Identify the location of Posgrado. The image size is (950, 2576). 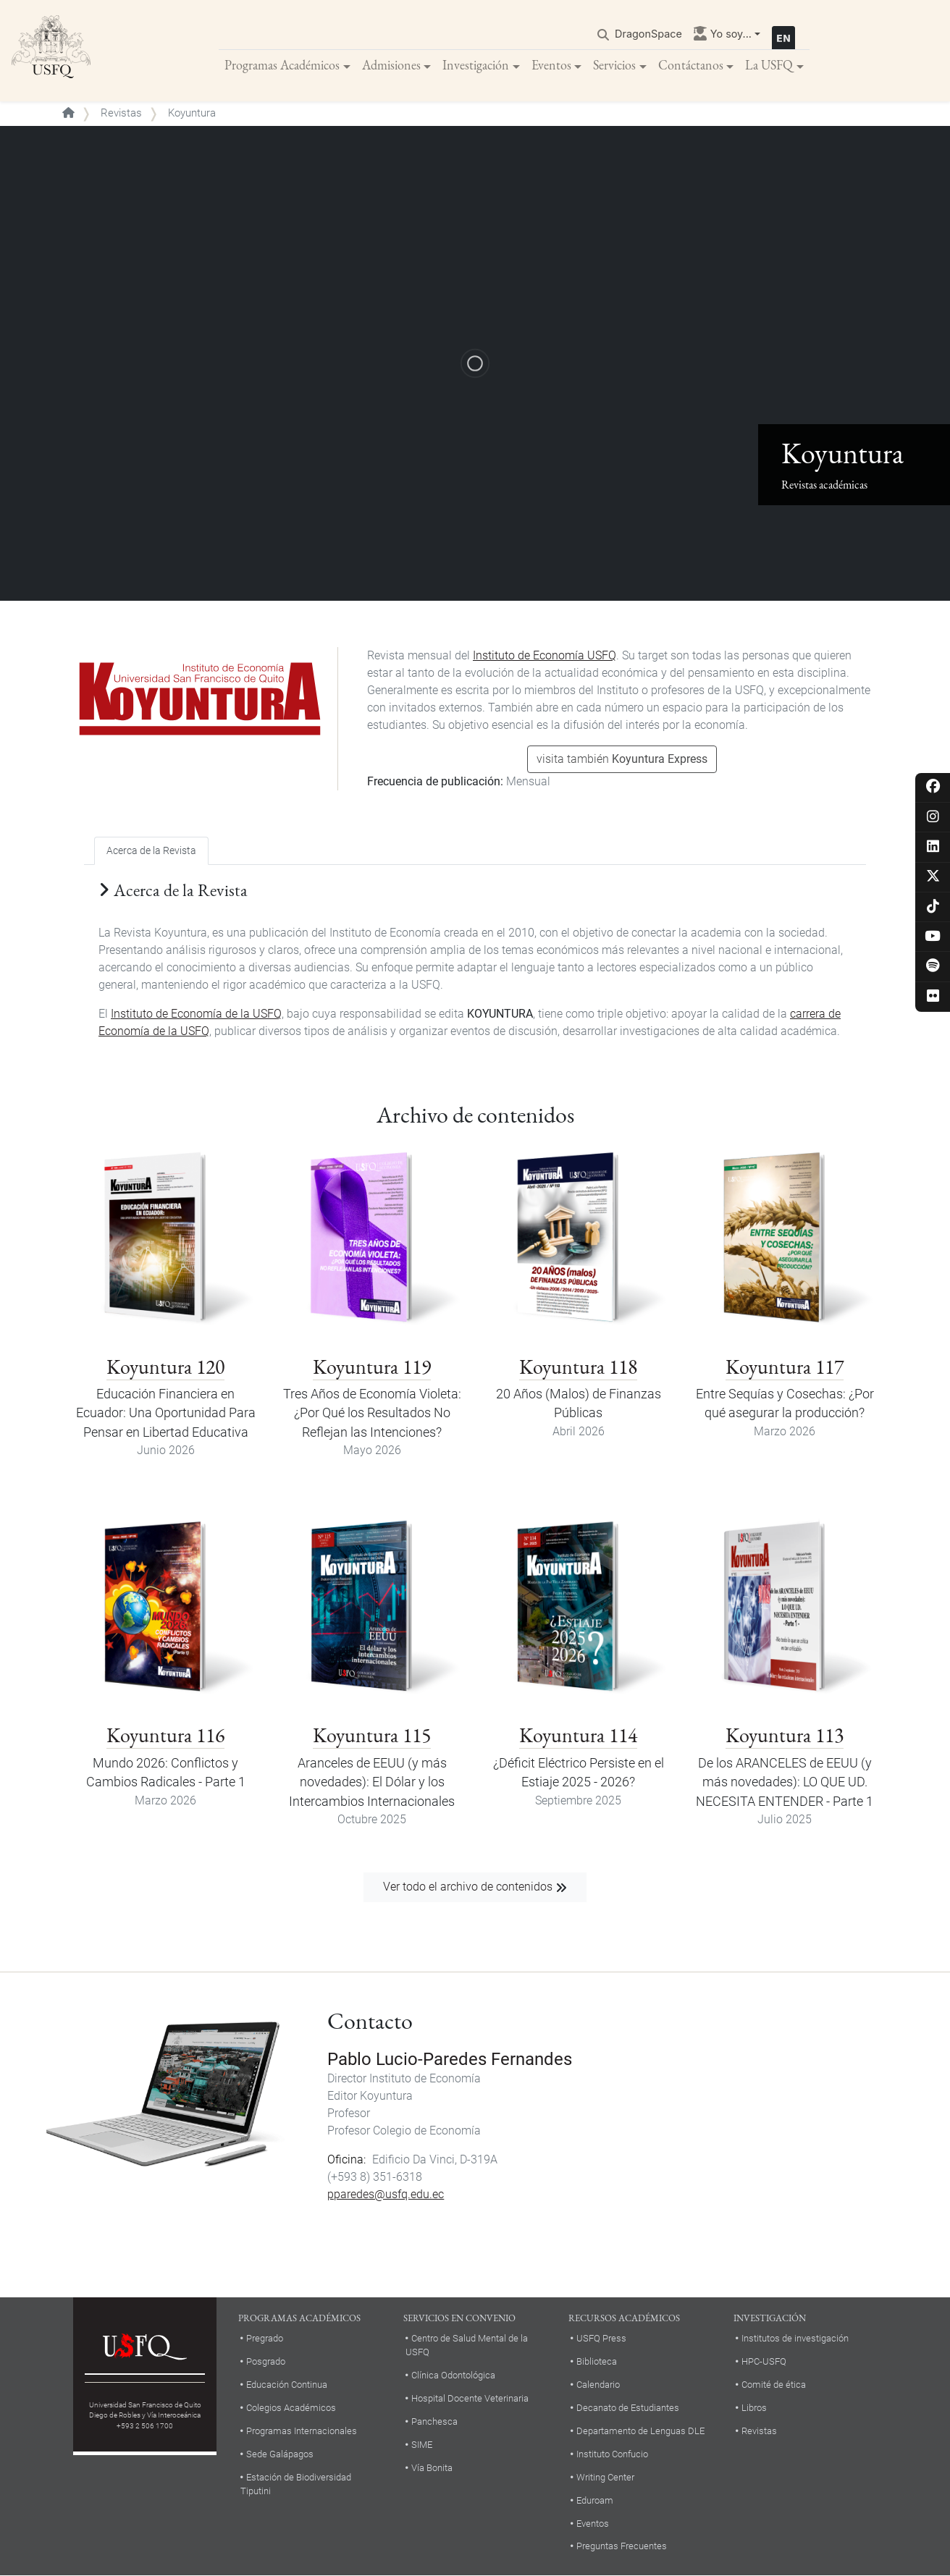
(265, 2361).